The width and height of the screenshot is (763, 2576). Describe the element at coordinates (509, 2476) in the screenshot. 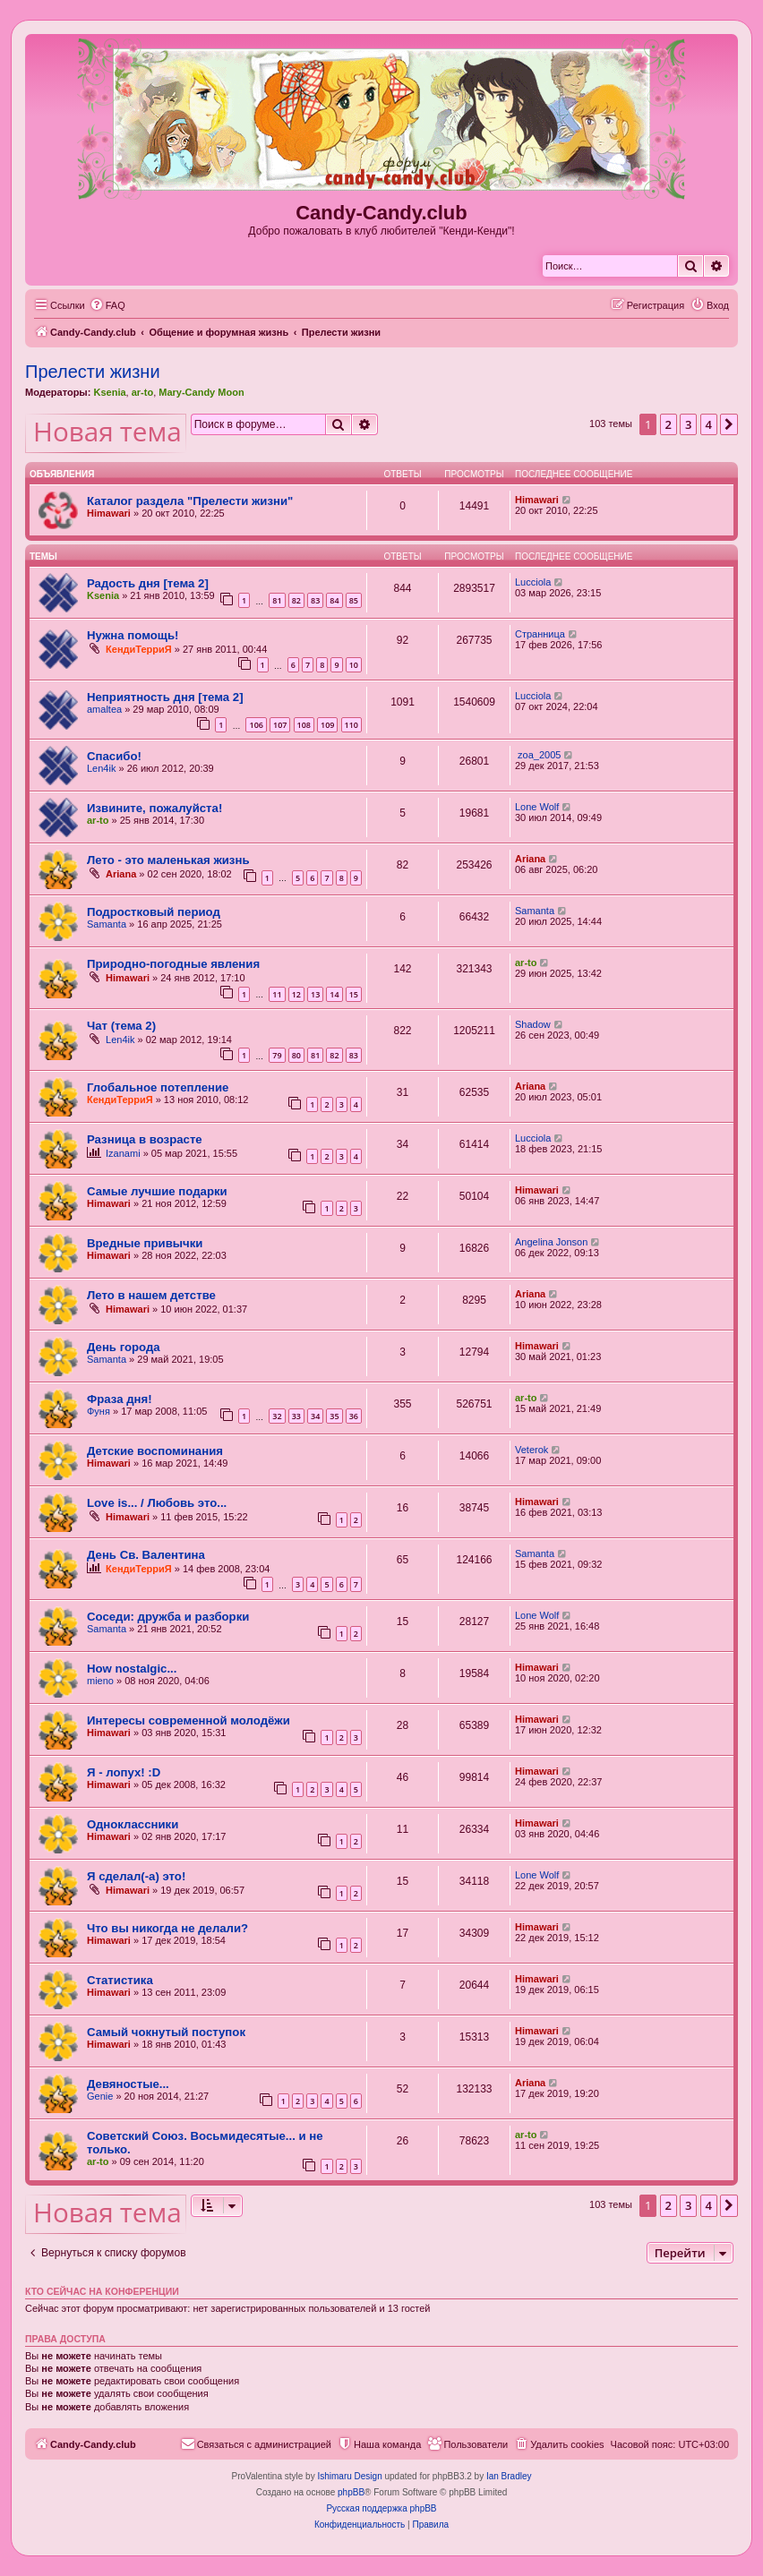

I see `Ian Bradley` at that location.